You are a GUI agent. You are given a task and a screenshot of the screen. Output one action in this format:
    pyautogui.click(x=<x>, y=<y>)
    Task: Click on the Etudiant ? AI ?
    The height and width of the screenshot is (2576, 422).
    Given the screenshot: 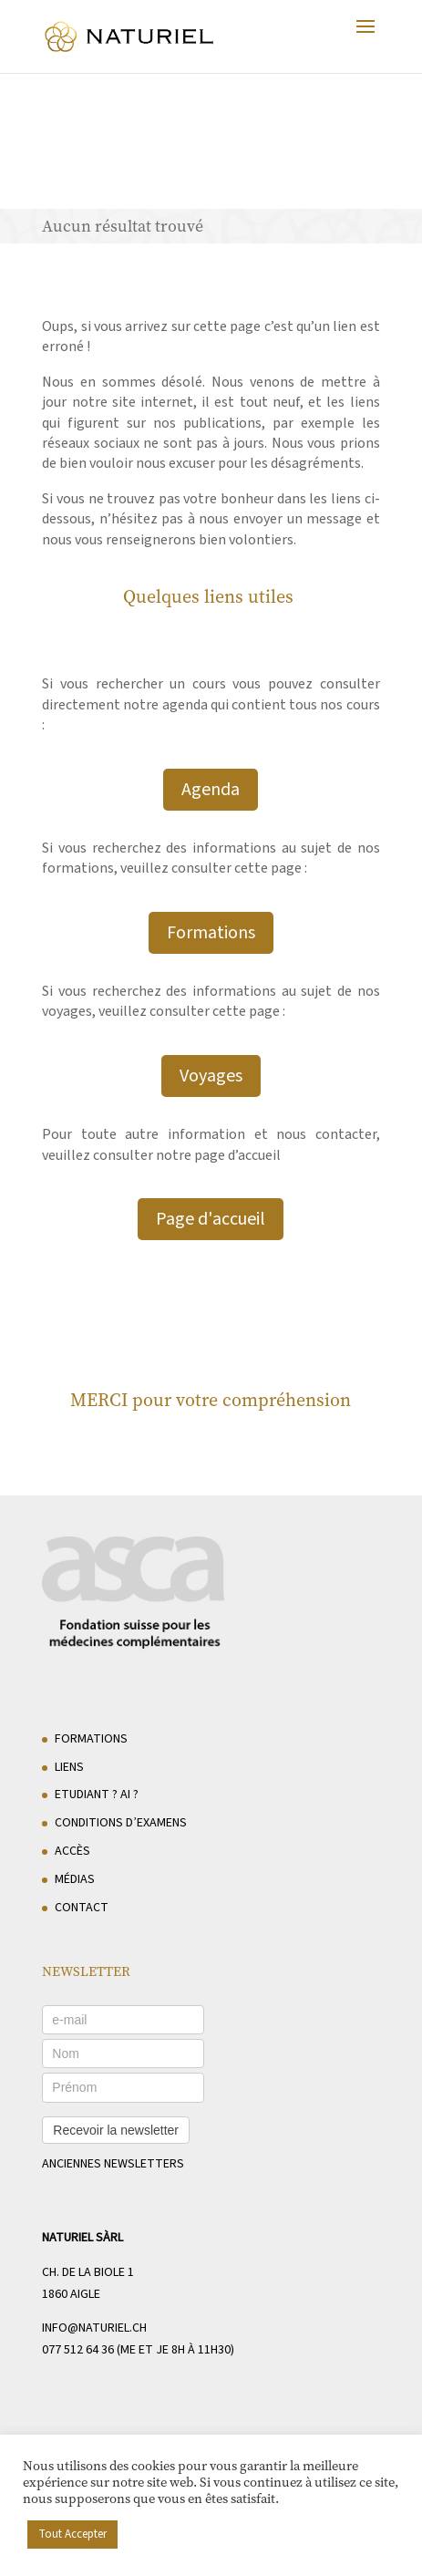 What is the action you would take?
    pyautogui.click(x=97, y=1794)
    